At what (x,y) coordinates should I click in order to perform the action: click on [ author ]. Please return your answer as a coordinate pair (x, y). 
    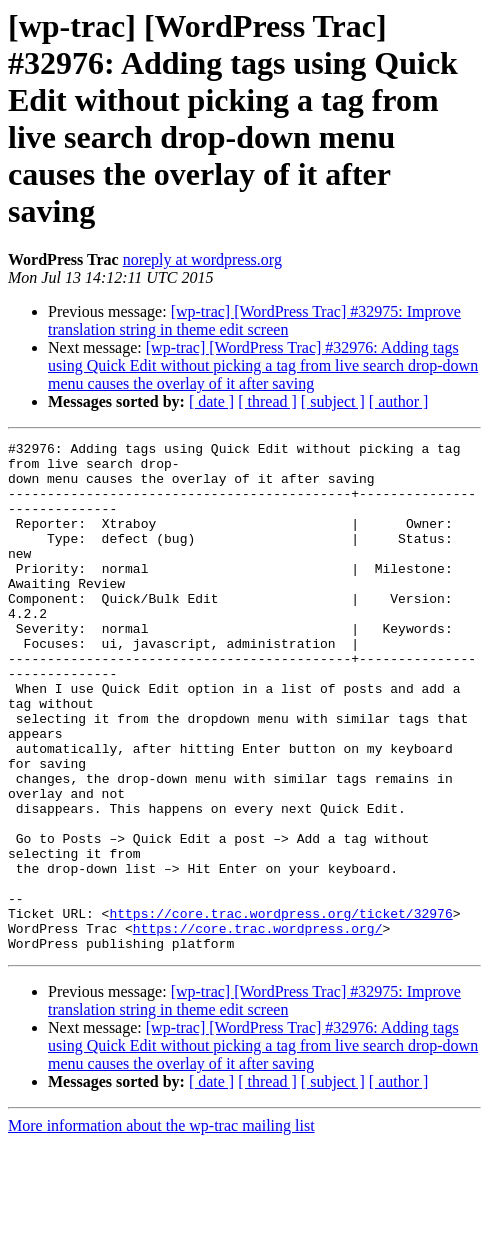
    Looking at the image, I should click on (399, 401).